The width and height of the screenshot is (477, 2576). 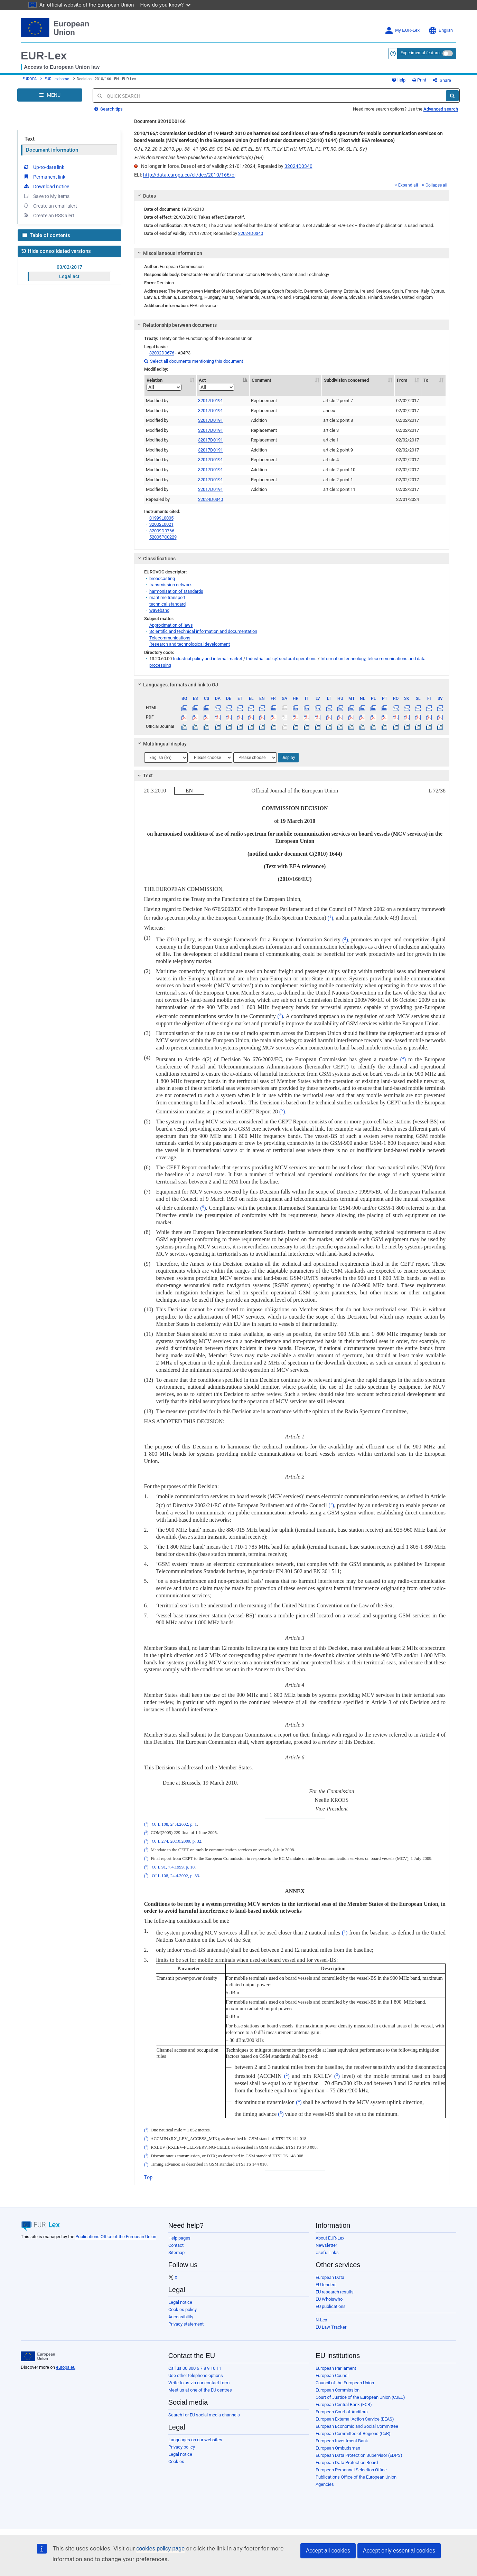 What do you see at coordinates (43, 166) in the screenshot?
I see `Up-to-date link` at bounding box center [43, 166].